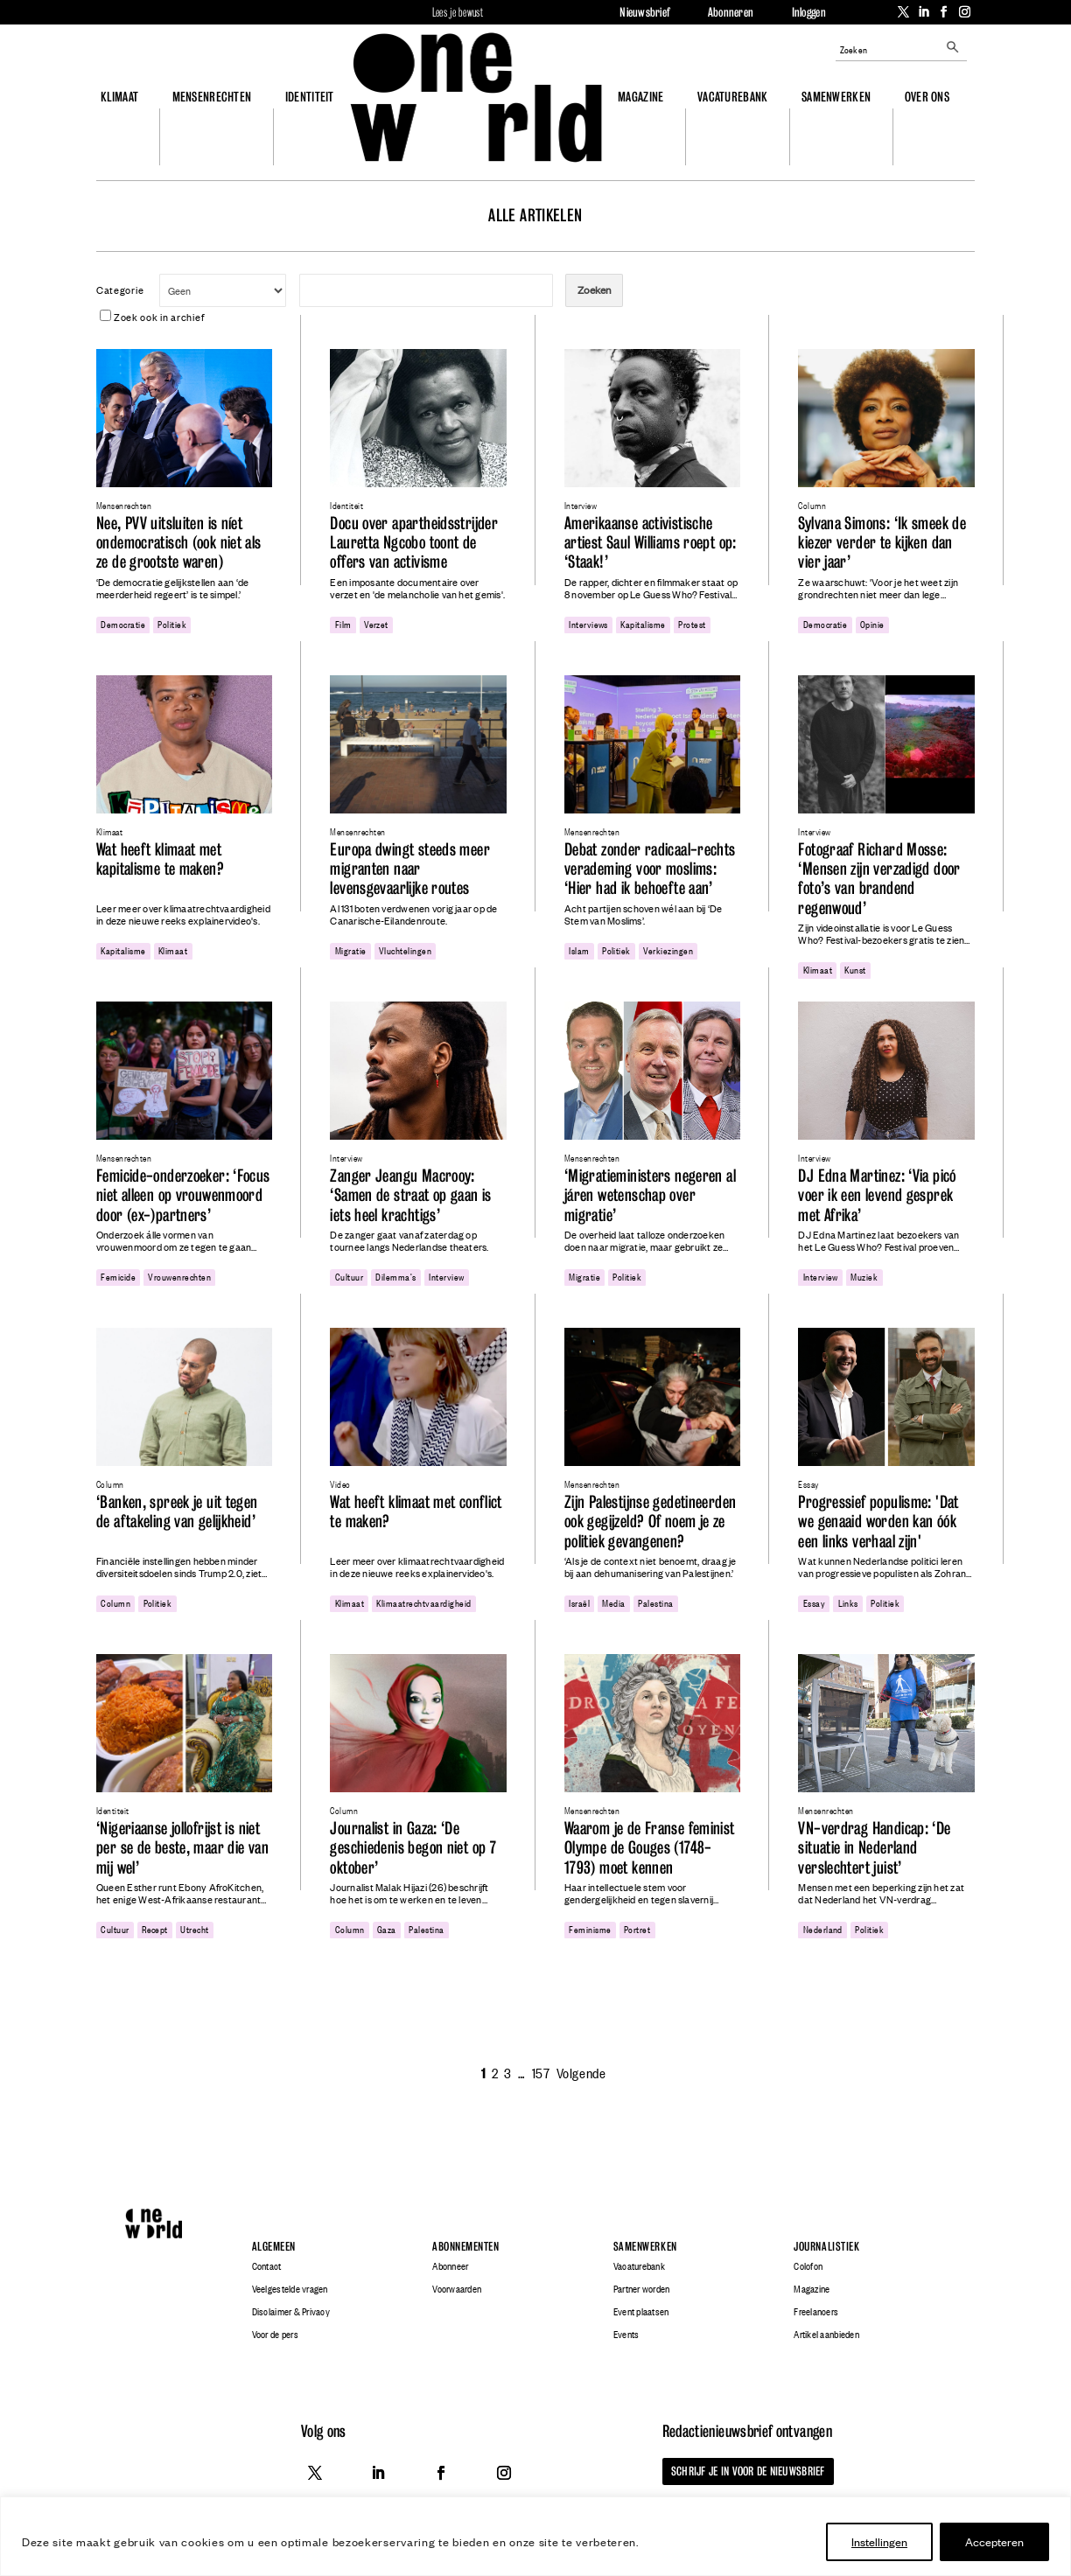 The width and height of the screenshot is (1071, 2576). I want to click on Samenwerken, so click(836, 96).